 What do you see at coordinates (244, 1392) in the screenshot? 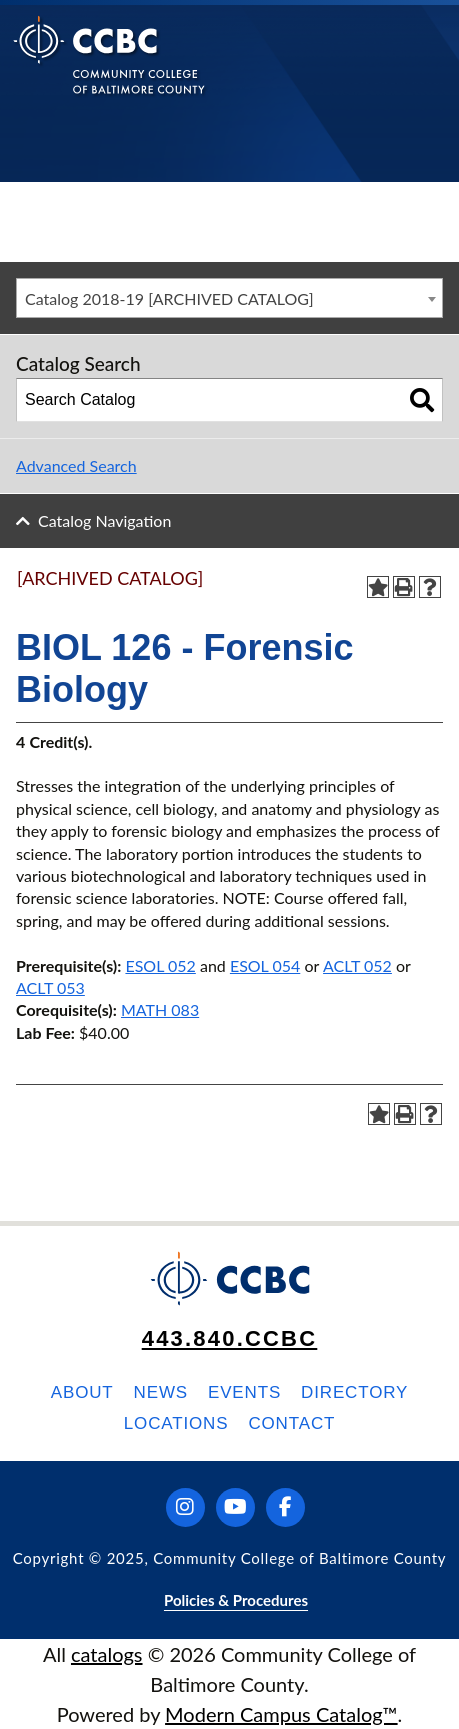
I see `Events` at bounding box center [244, 1392].